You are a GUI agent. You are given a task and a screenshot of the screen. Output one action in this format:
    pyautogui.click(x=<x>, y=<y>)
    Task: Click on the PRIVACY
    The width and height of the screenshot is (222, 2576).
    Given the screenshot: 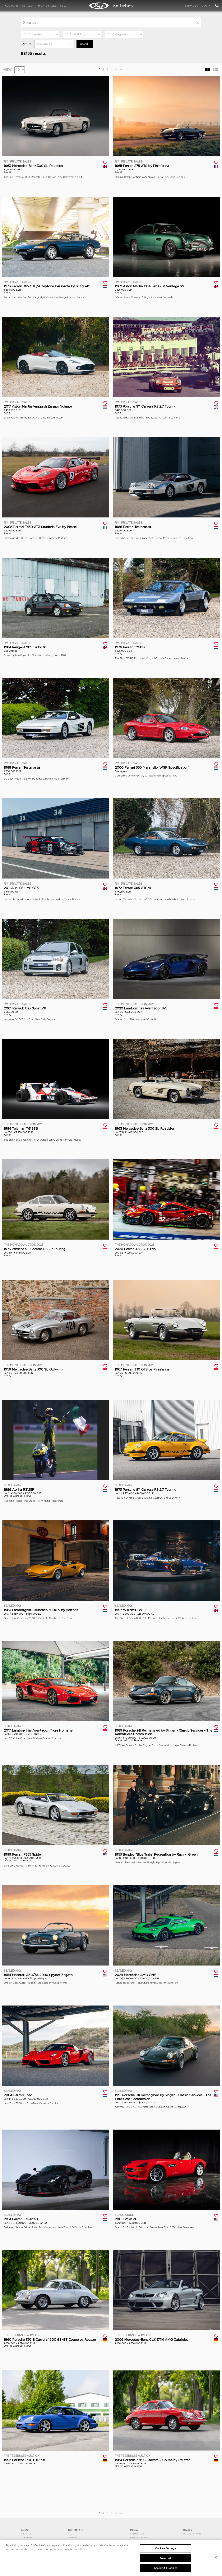 What is the action you would take?
    pyautogui.click(x=187, y=2530)
    